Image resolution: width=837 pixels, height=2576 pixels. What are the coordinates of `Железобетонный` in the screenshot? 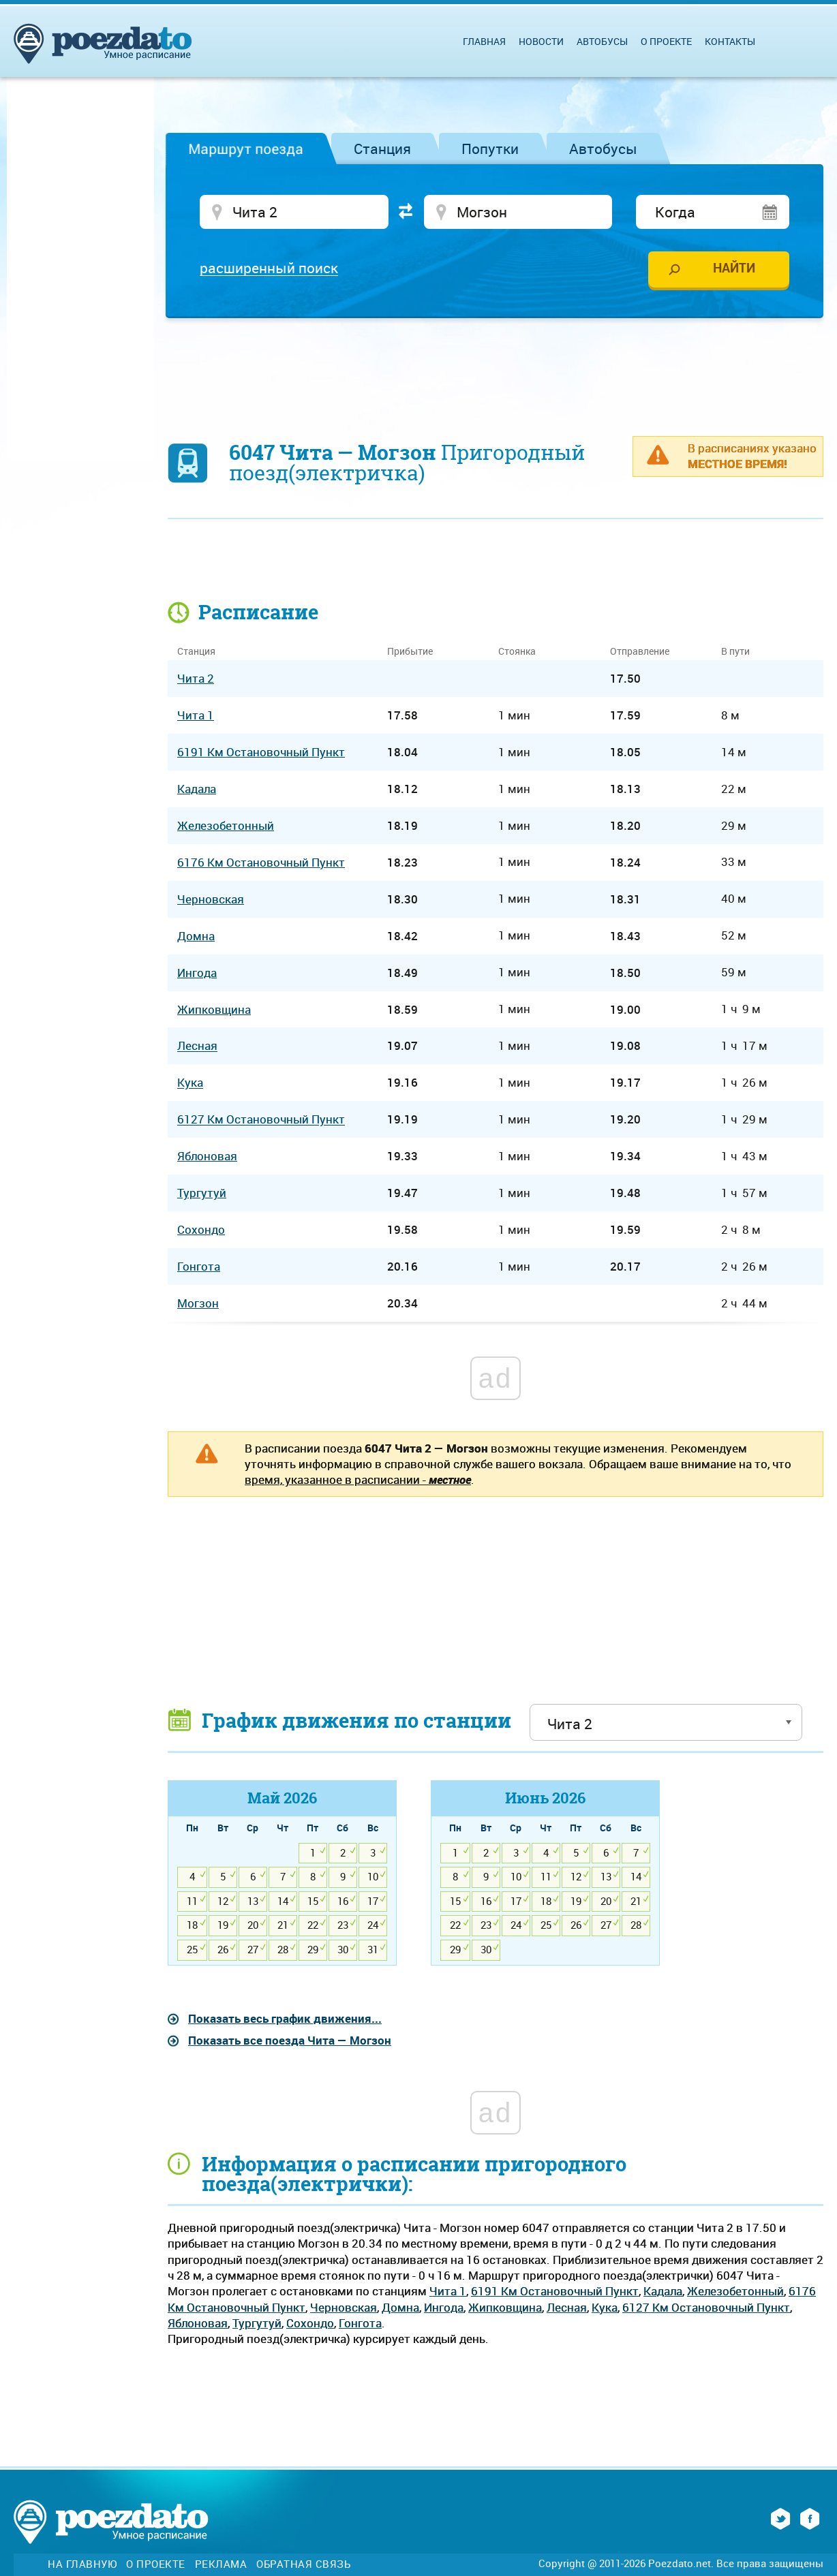 It's located at (735, 2291).